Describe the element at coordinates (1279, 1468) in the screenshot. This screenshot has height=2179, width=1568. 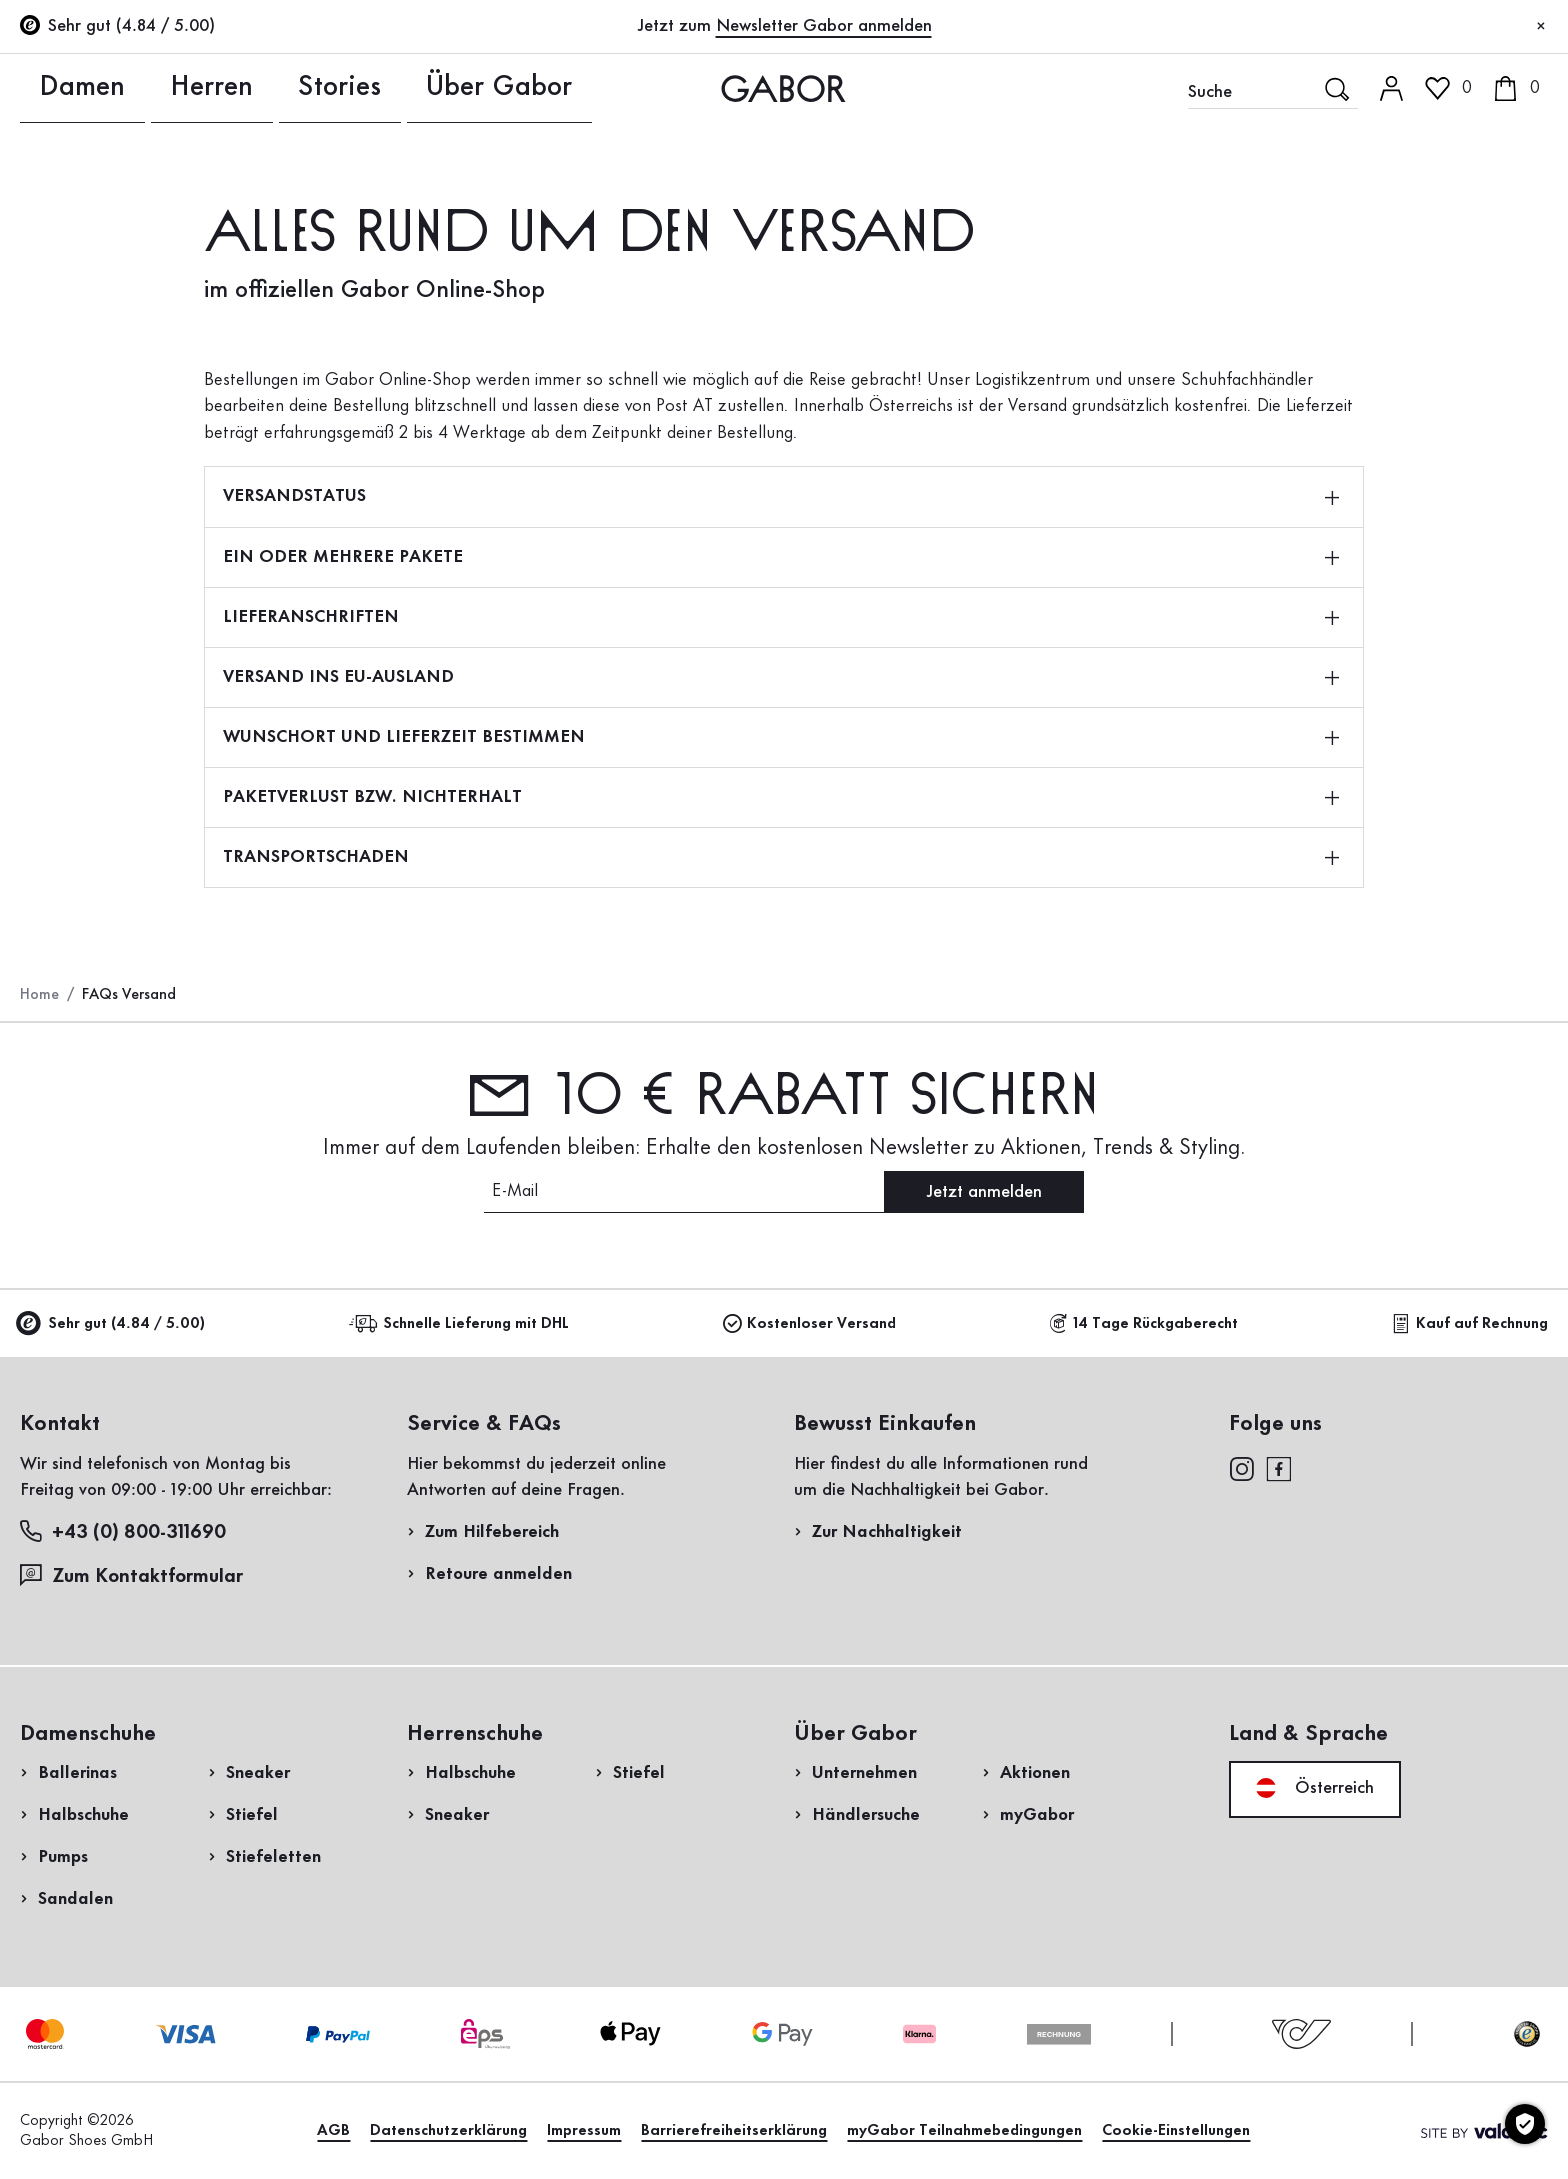
I see `[facebook]` at that location.